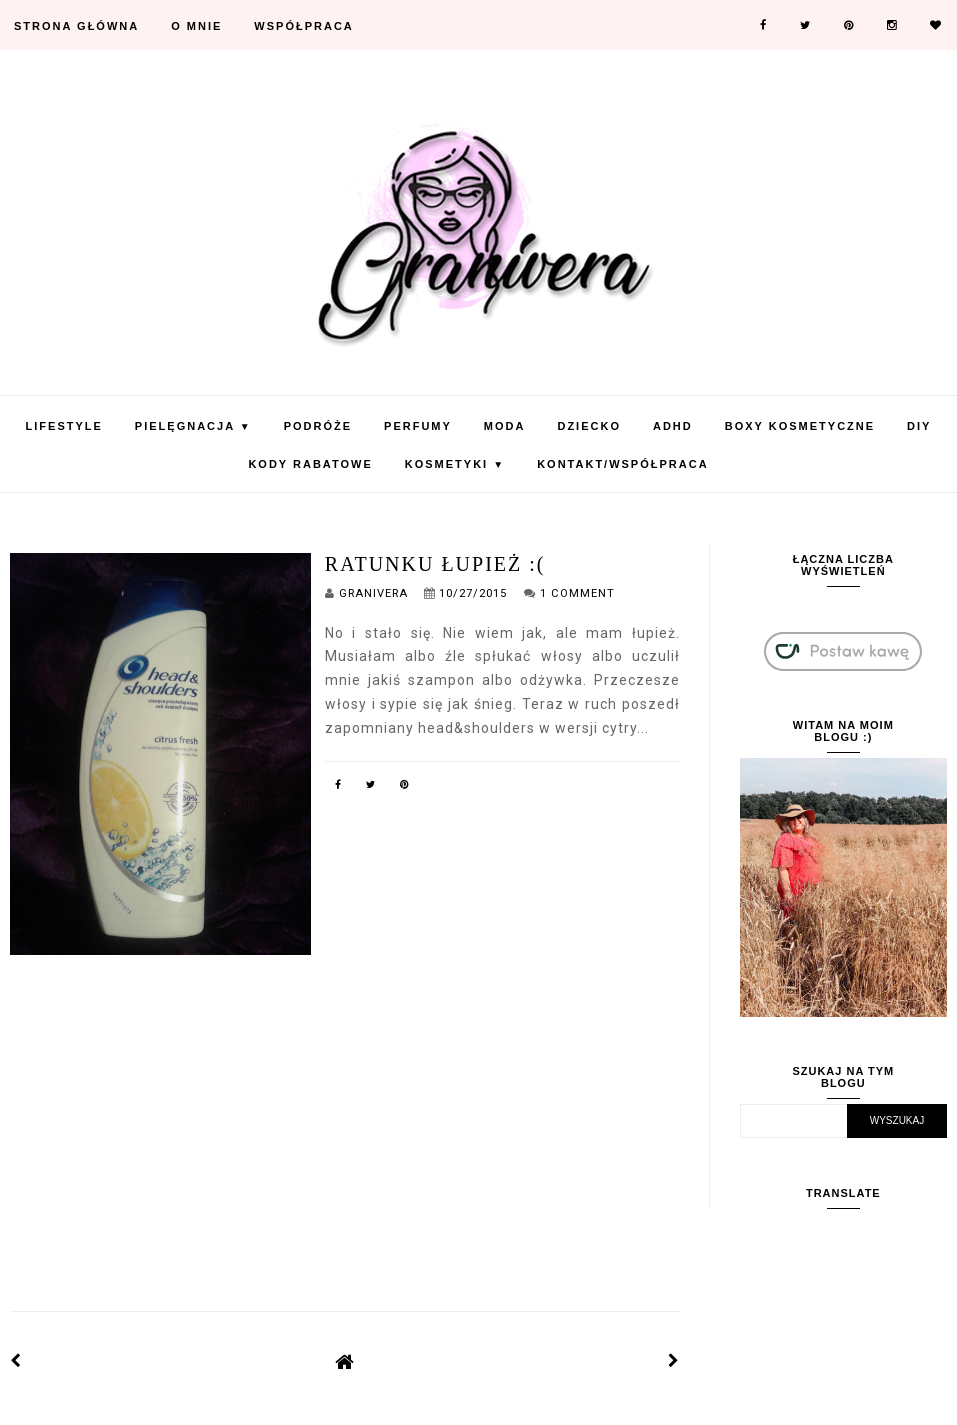  I want to click on Boxy Kosmetyczne, so click(800, 426).